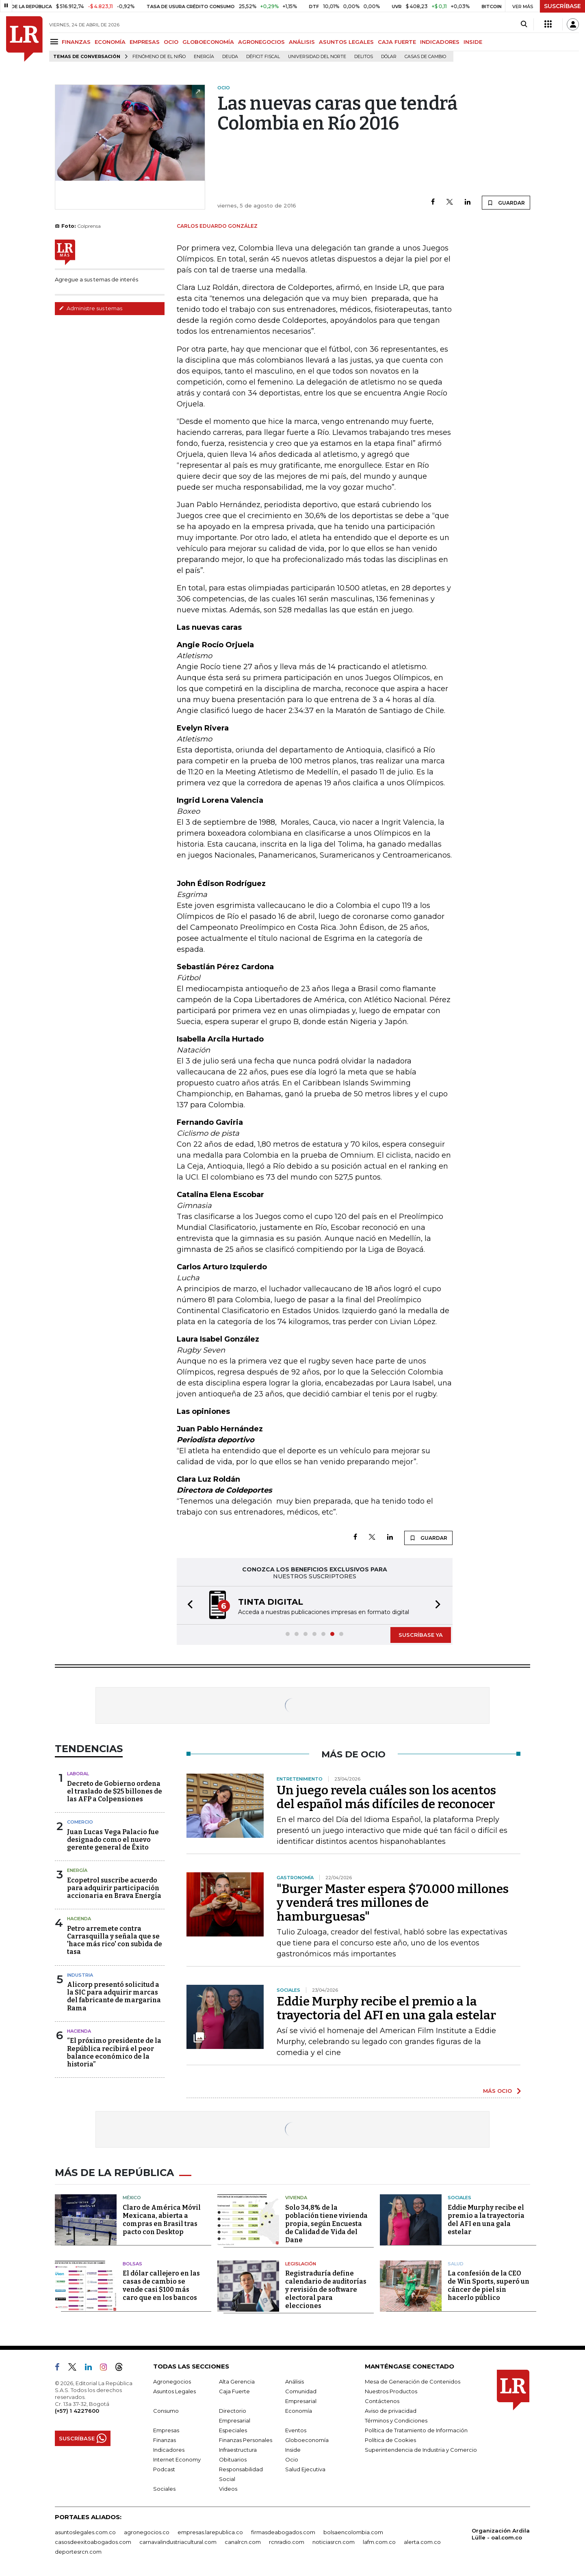 The image size is (585, 2576). I want to click on Aviso de privacidad, so click(390, 2410).